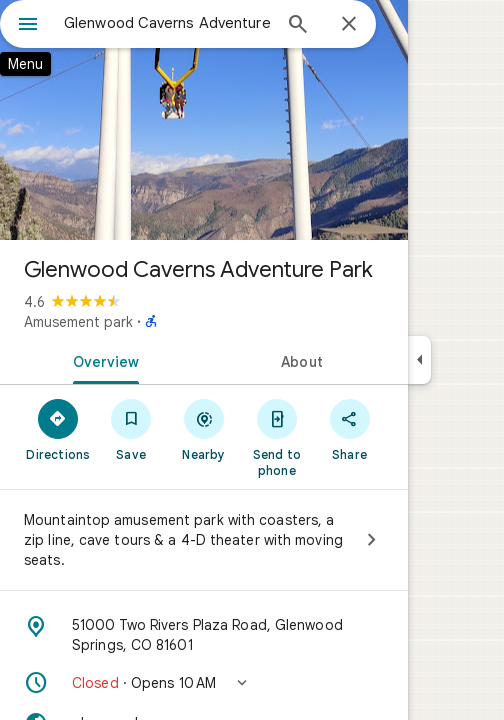 The height and width of the screenshot is (720, 504). I want to click on [Nearby], so click(204, 429).